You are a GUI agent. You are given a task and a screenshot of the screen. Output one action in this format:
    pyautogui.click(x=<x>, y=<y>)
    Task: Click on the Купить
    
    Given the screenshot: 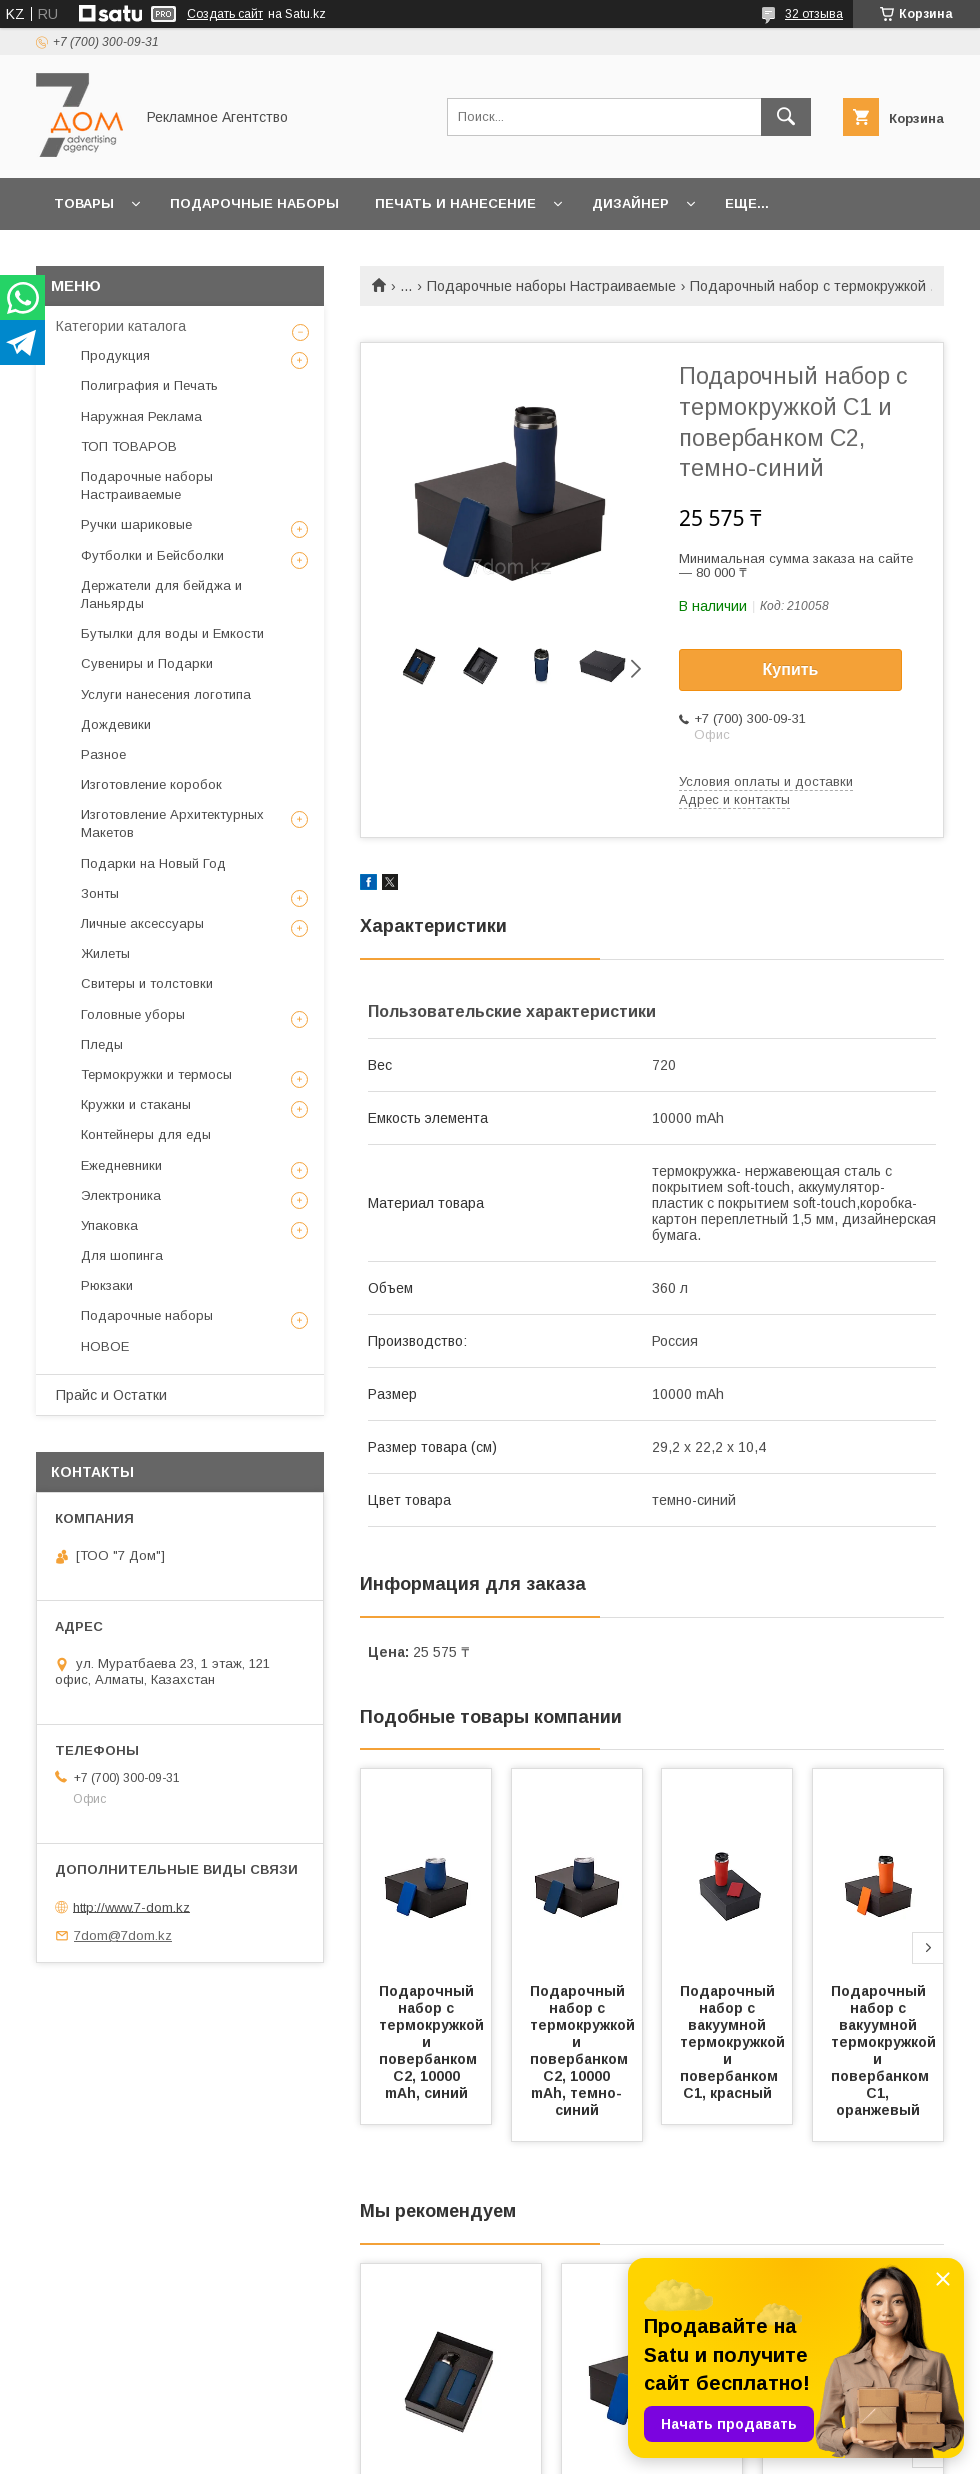 What is the action you would take?
    pyautogui.click(x=791, y=669)
    